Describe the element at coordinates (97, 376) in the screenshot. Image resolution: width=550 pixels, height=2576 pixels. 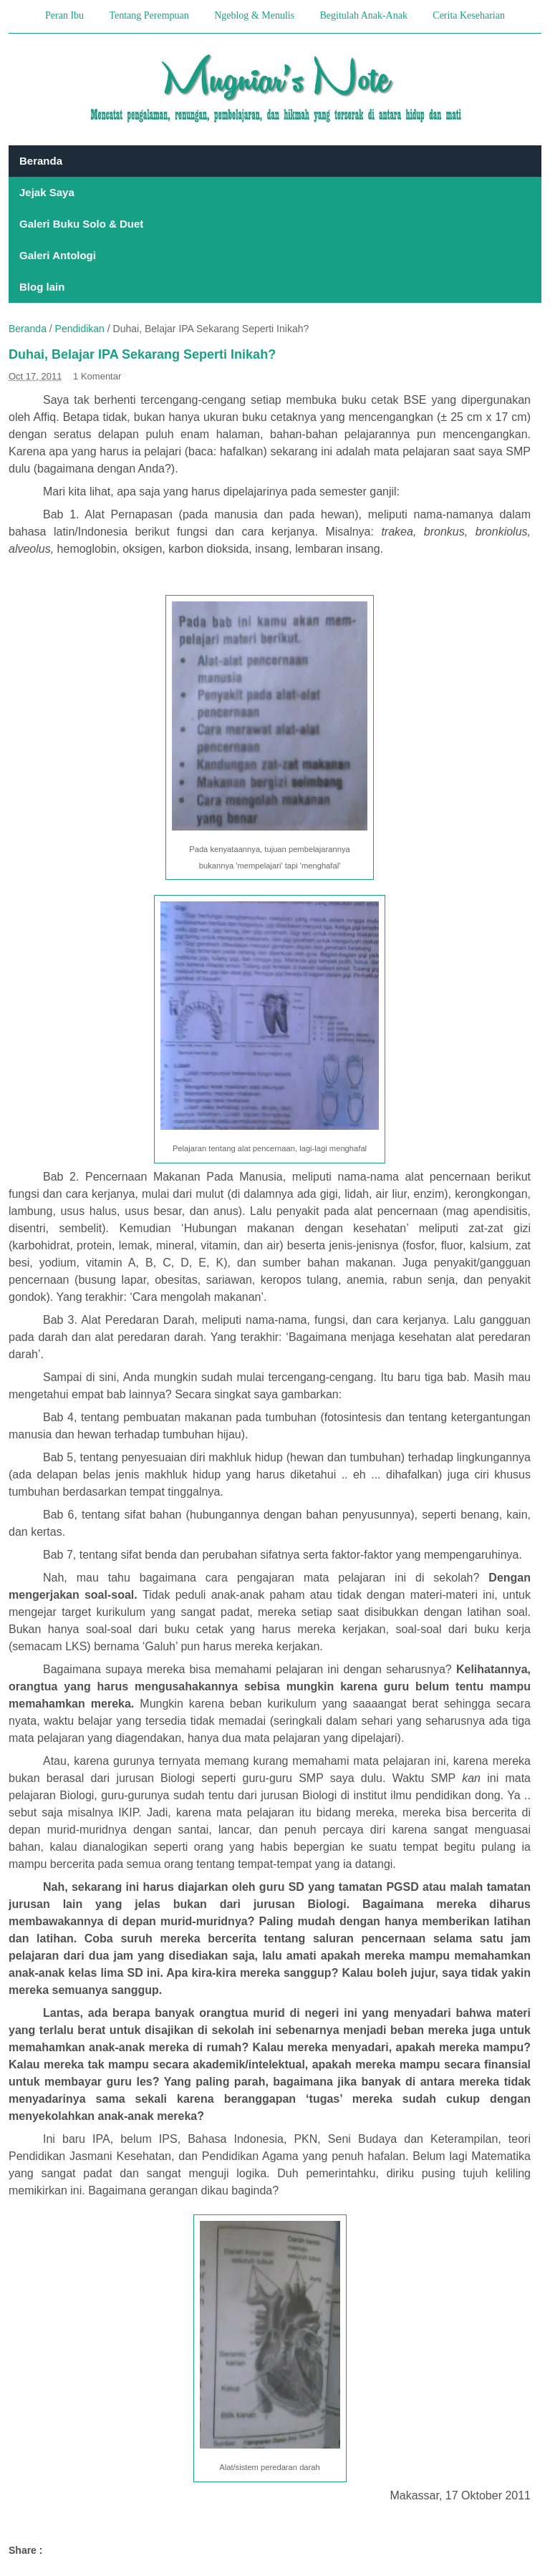
I see `1 Komentar` at that location.